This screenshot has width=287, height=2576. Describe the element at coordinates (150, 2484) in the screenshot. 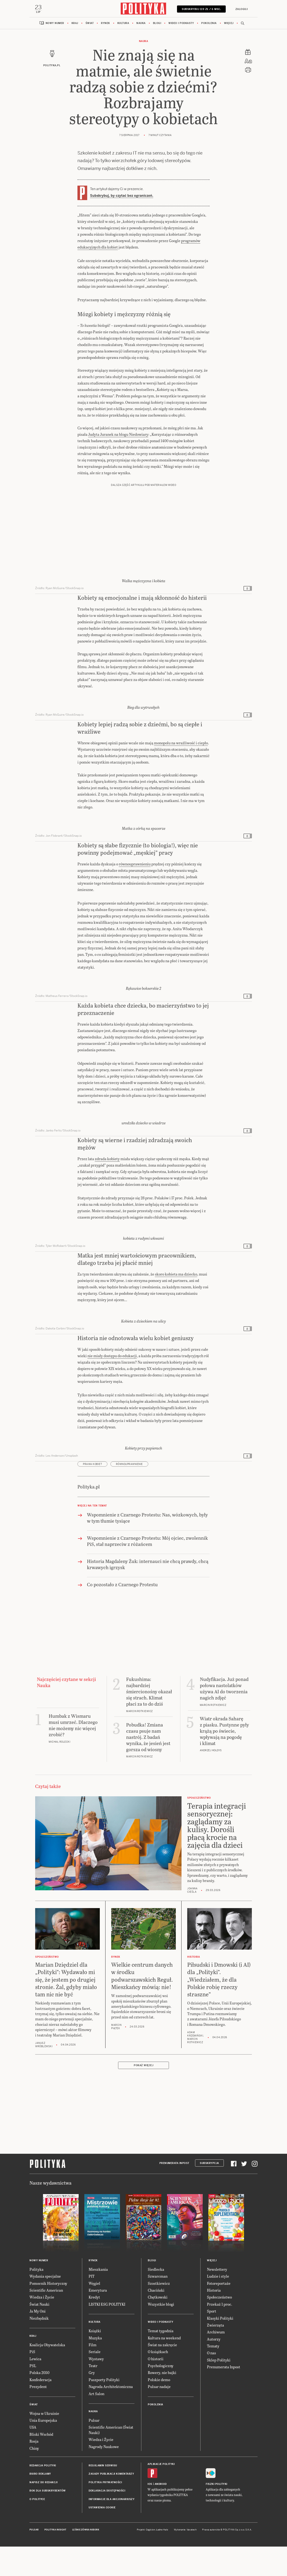

I see `iOS` at that location.